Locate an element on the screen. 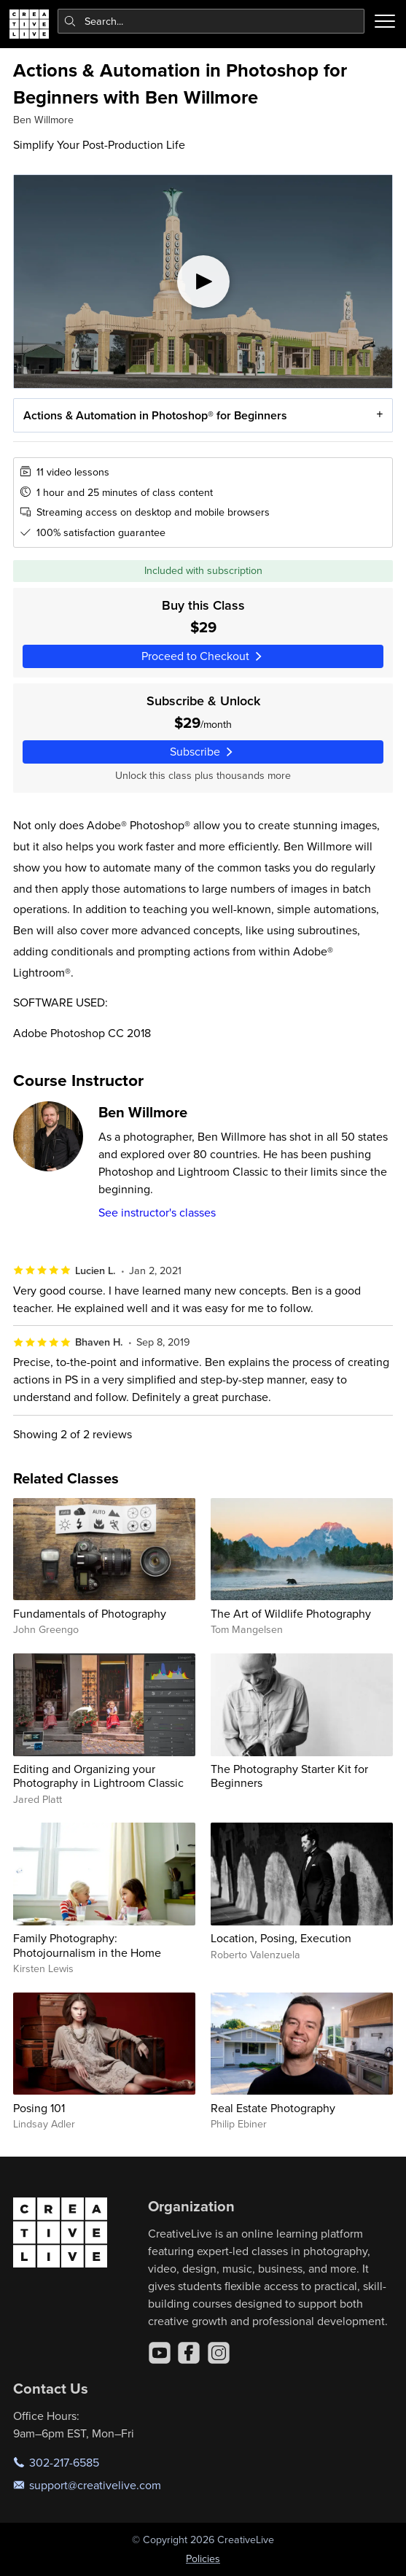 The width and height of the screenshot is (406, 2576). [Facebook] is located at coordinates (188, 2352).